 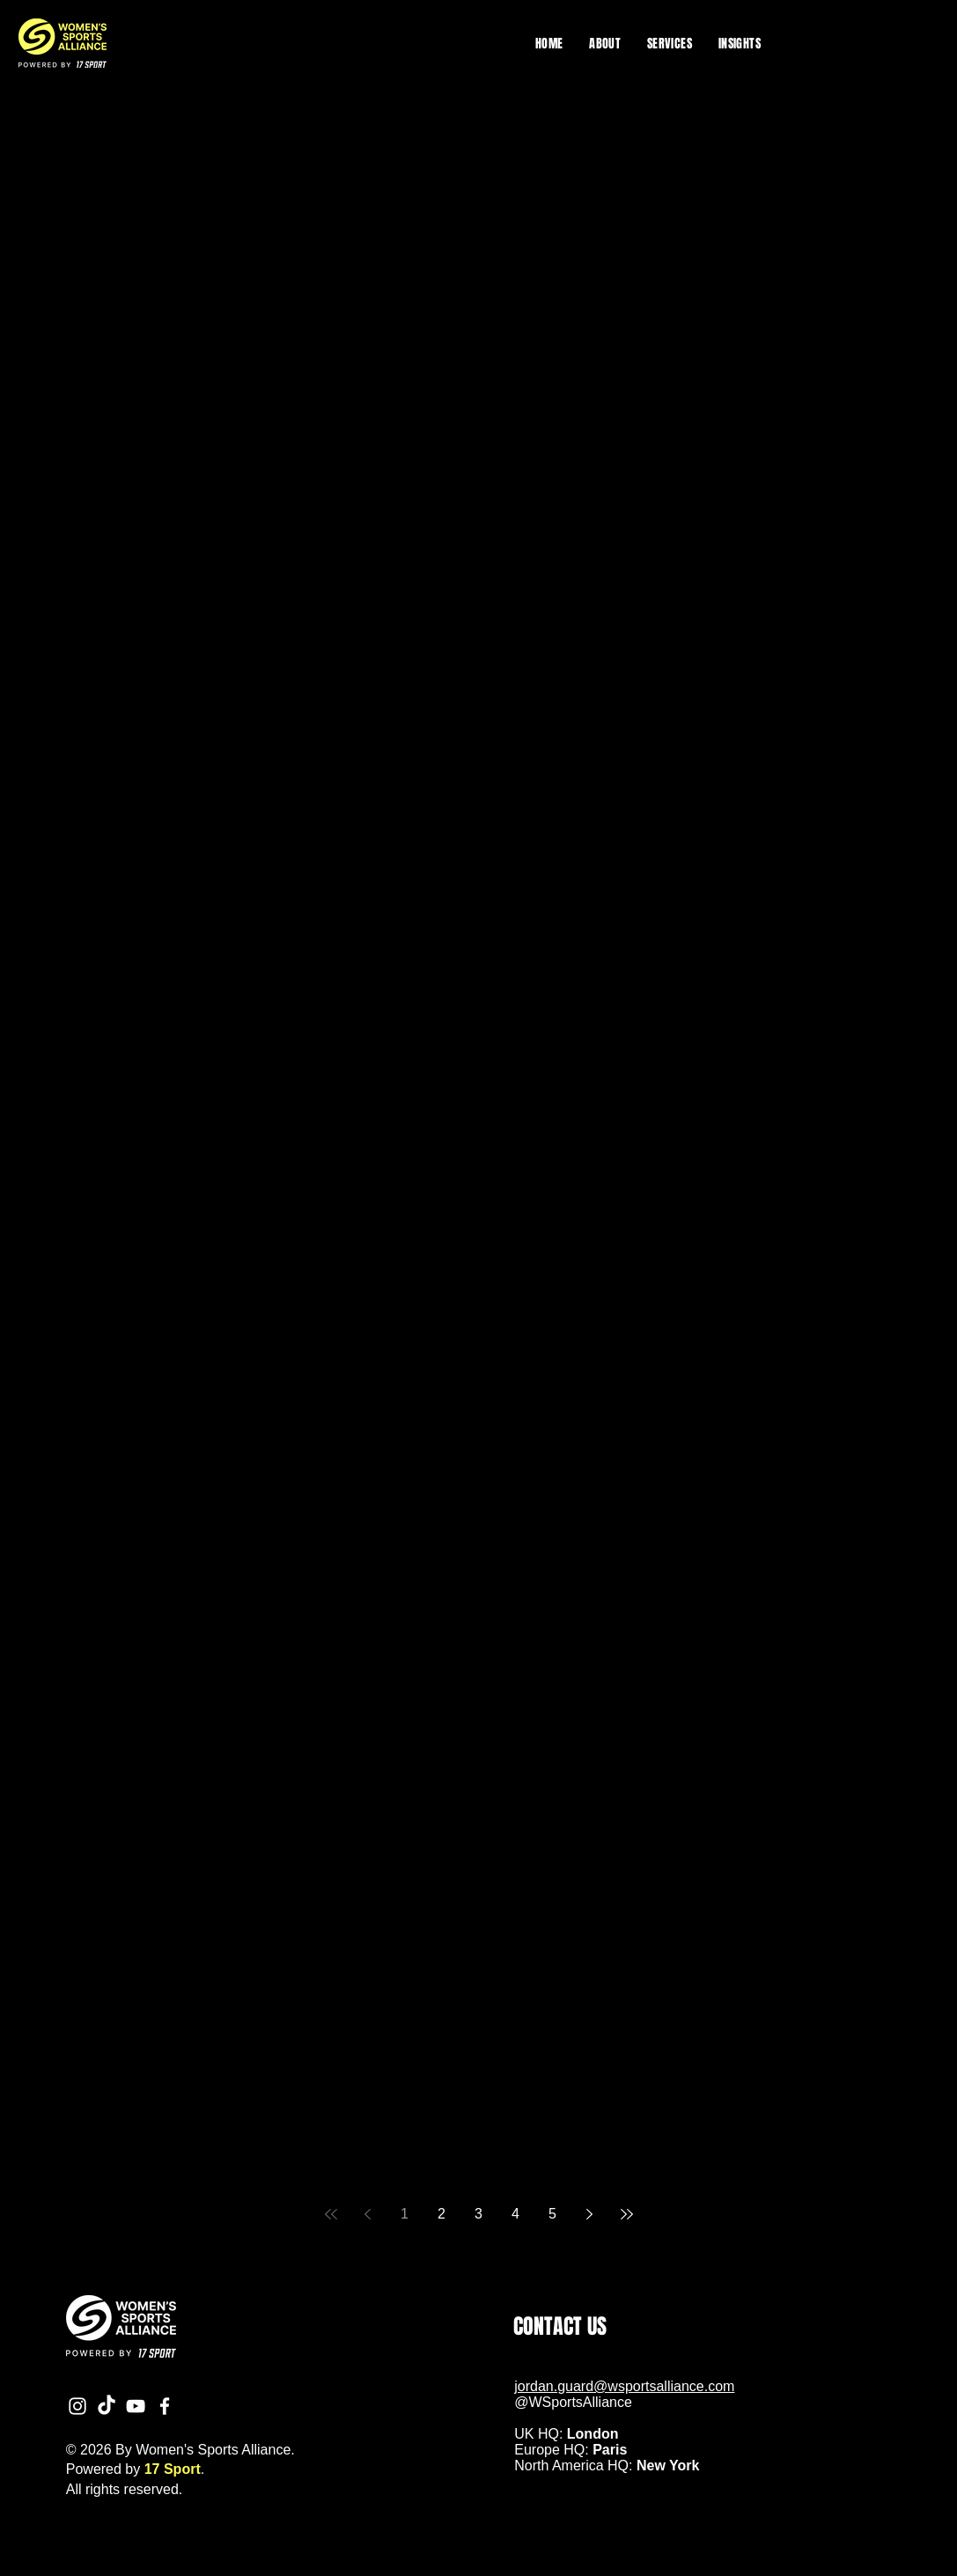 I want to click on [Previous page], so click(x=368, y=2214).